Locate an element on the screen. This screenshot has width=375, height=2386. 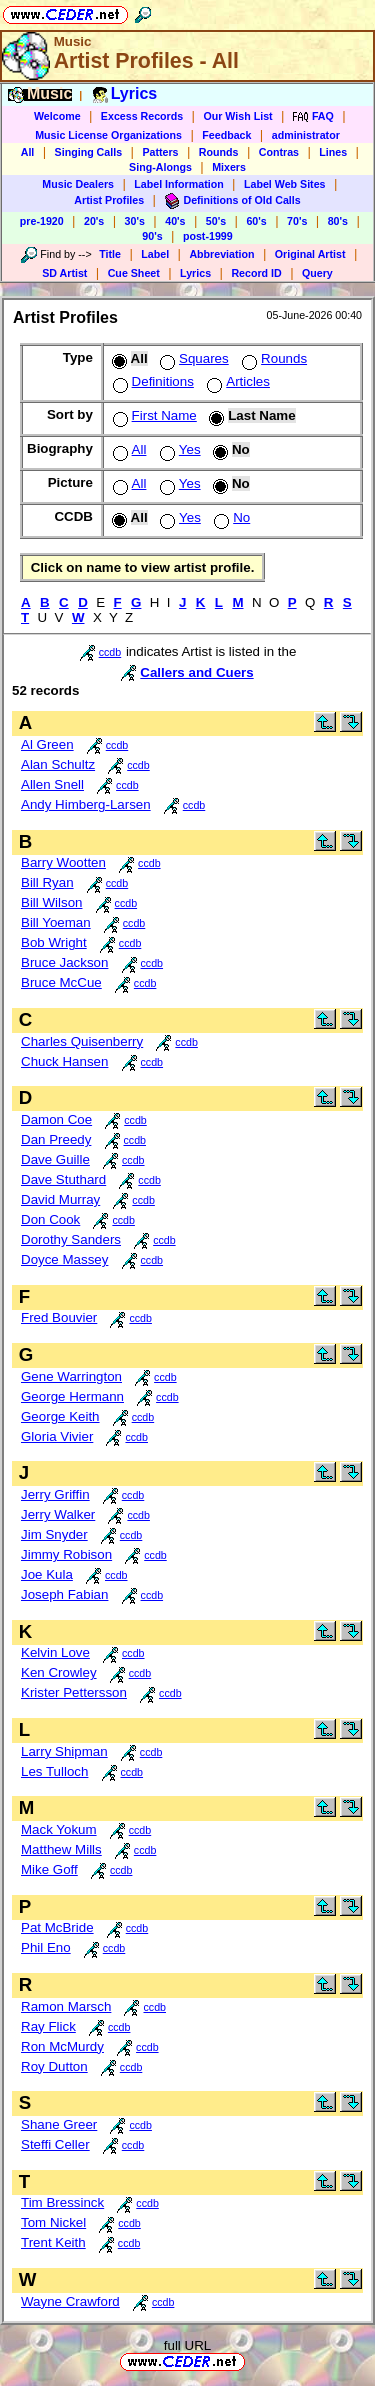
Cue Sheet is located at coordinates (134, 273).